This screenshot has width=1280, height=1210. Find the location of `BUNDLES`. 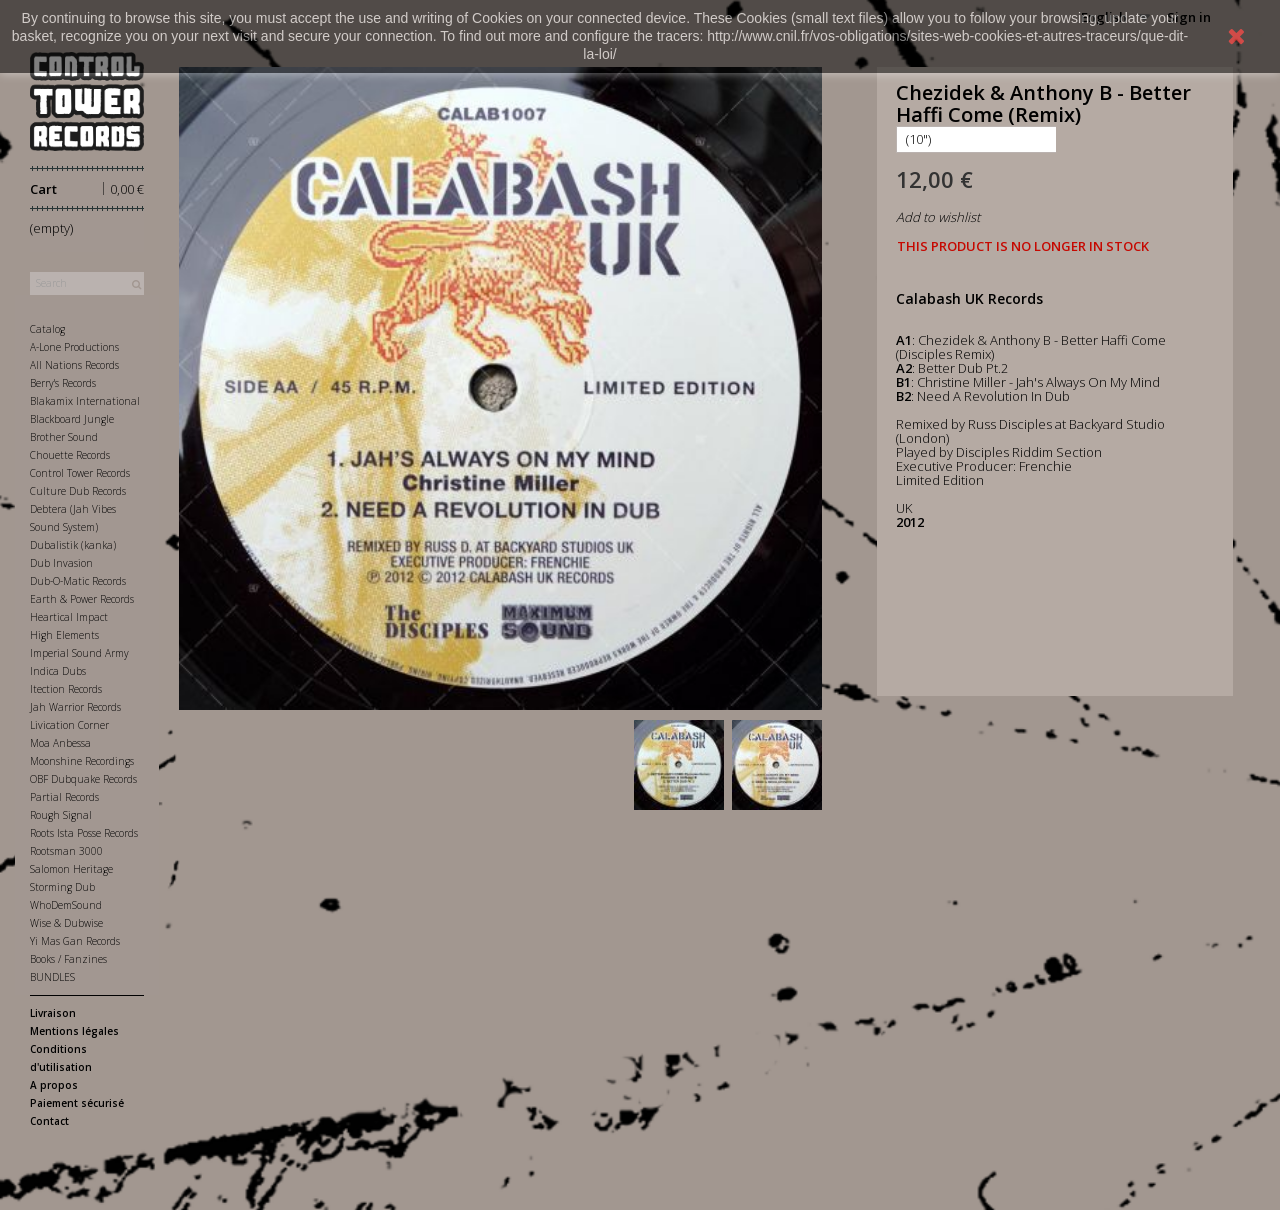

BUNDLES is located at coordinates (52, 977).